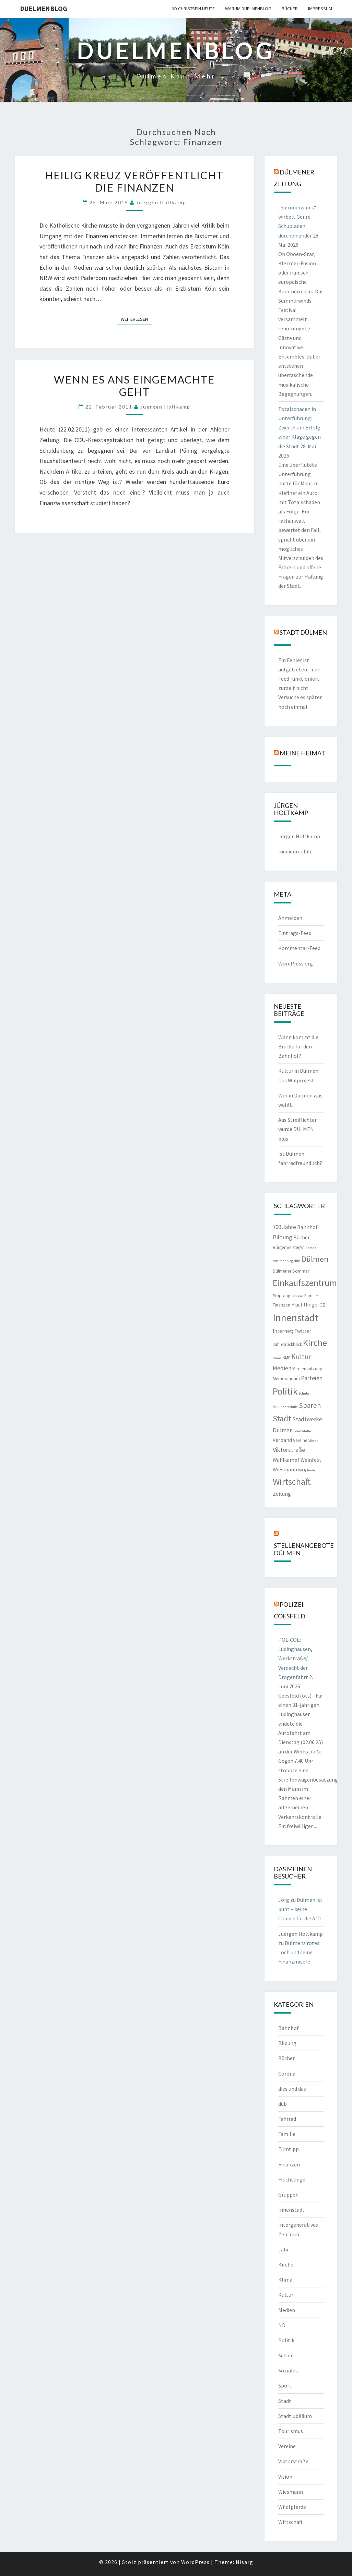 This screenshot has width=352, height=2576. I want to click on Flüchtlinge [Flüchtlinge (3 Einträge)], so click(304, 1304).